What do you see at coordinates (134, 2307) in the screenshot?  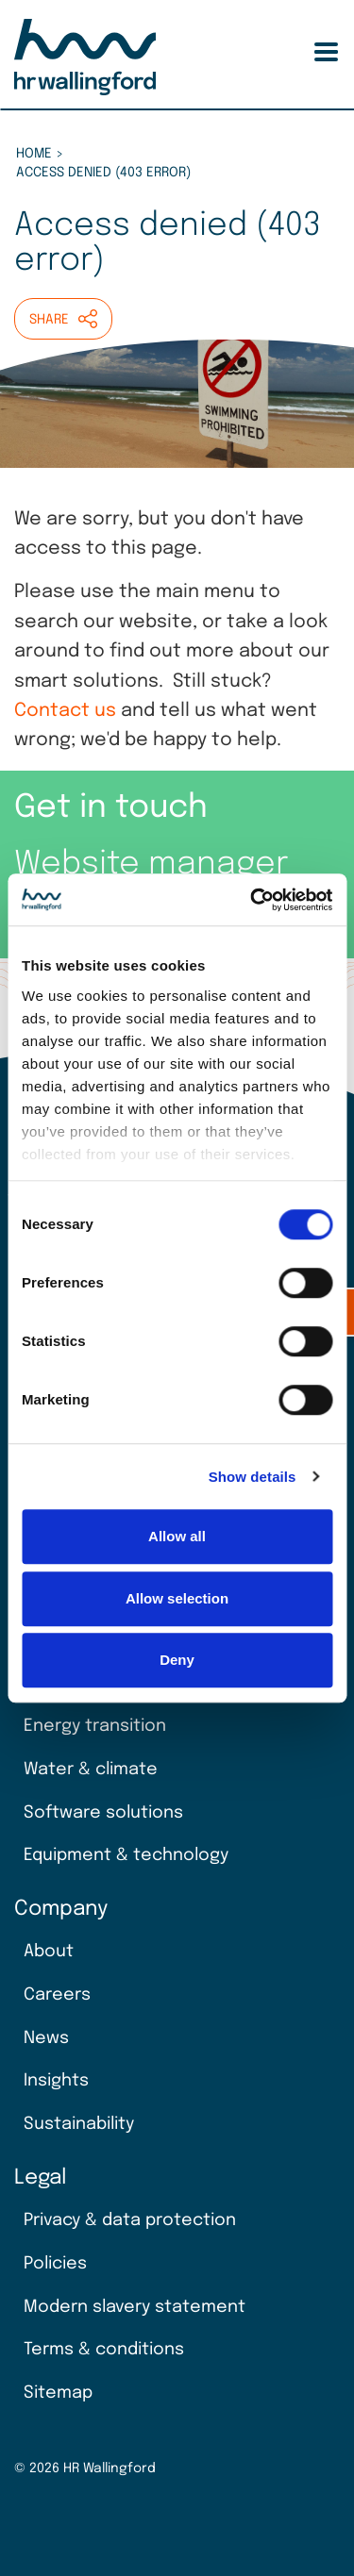 I see `Modern slavery statement` at bounding box center [134, 2307].